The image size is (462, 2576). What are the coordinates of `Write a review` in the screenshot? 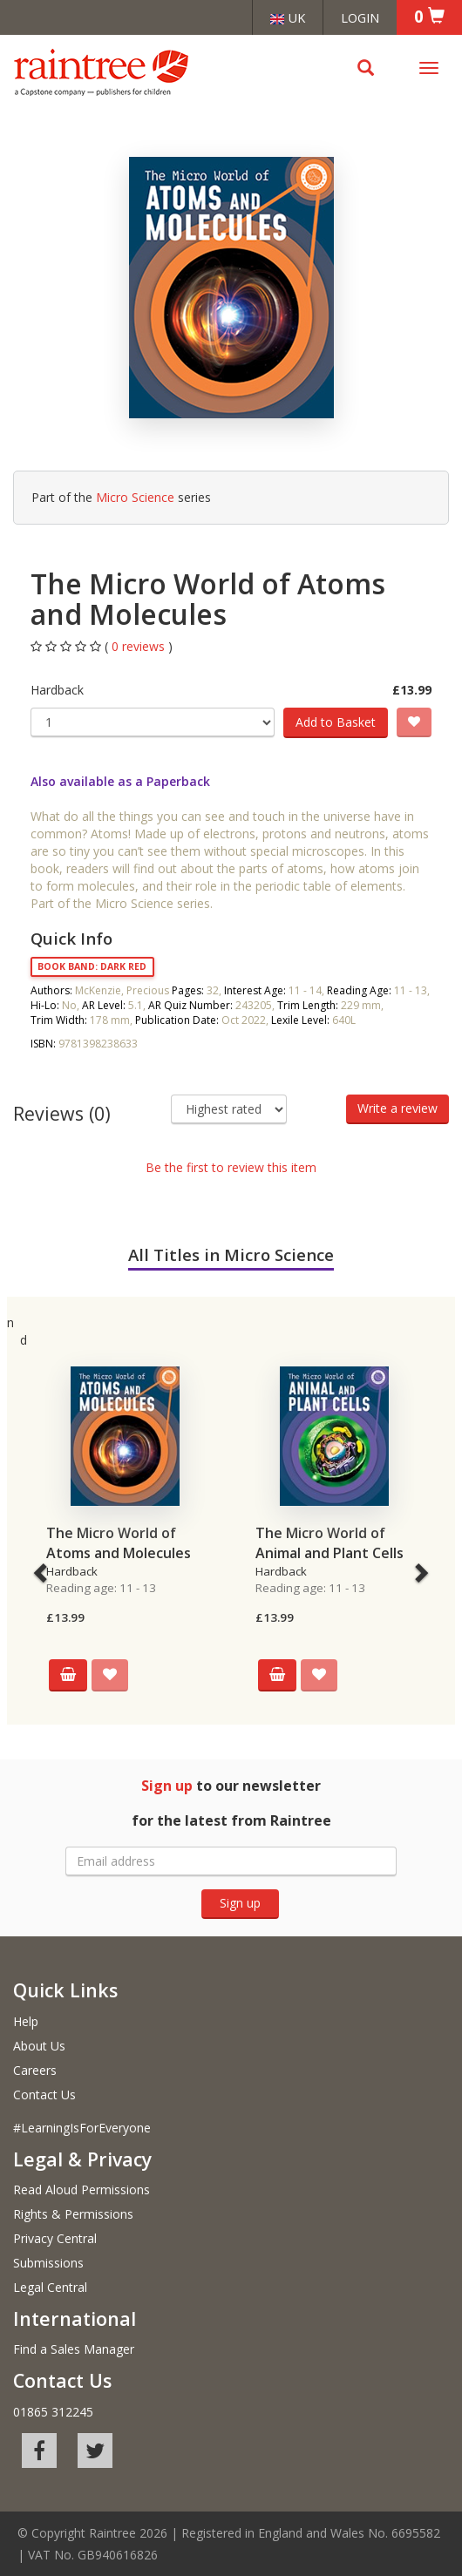 It's located at (397, 1108).